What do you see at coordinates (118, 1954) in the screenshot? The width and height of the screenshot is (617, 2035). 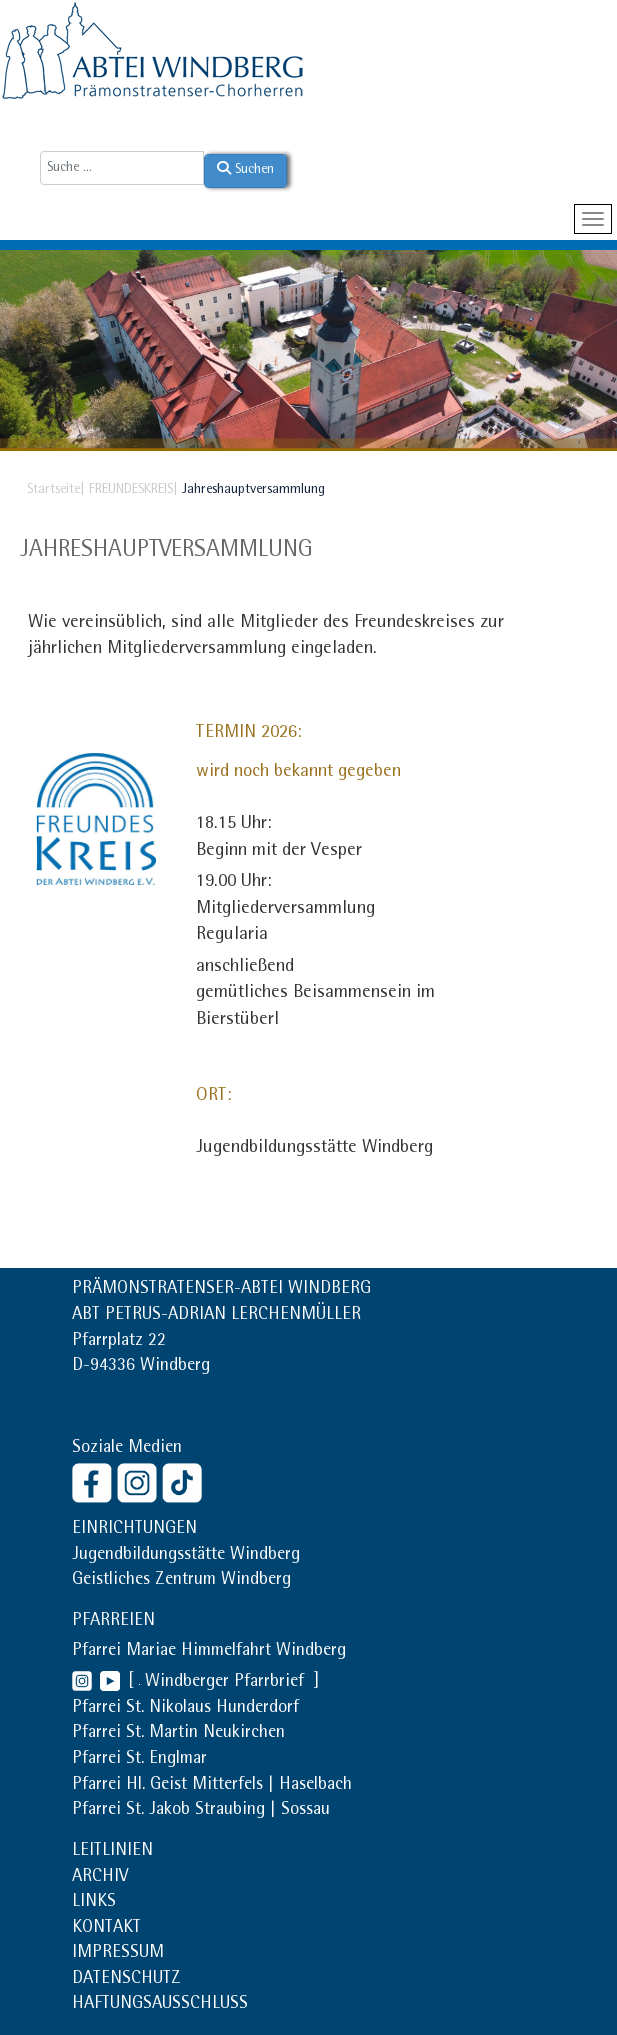 I see `IMPRESSUM` at bounding box center [118, 1954].